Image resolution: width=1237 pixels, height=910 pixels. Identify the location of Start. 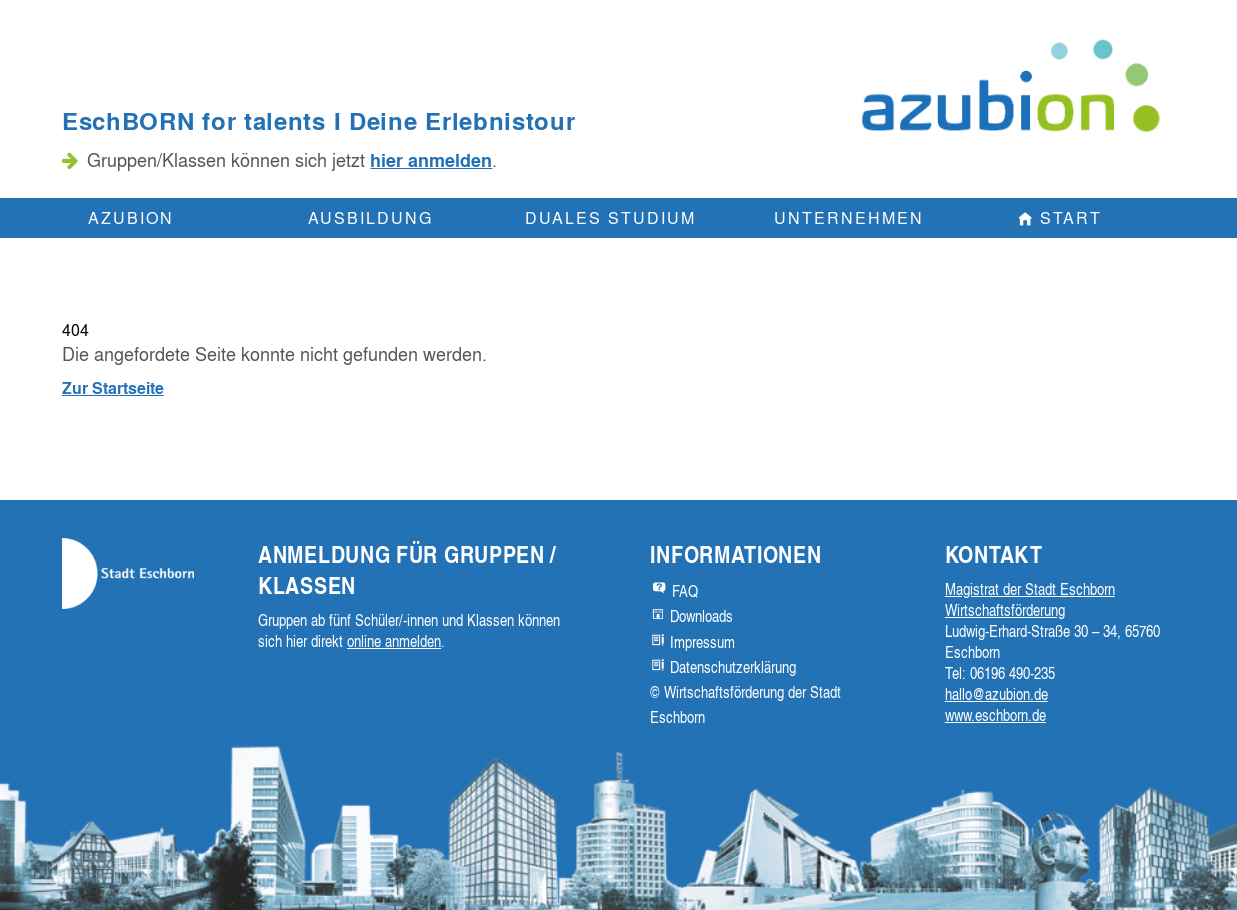
(1071, 217).